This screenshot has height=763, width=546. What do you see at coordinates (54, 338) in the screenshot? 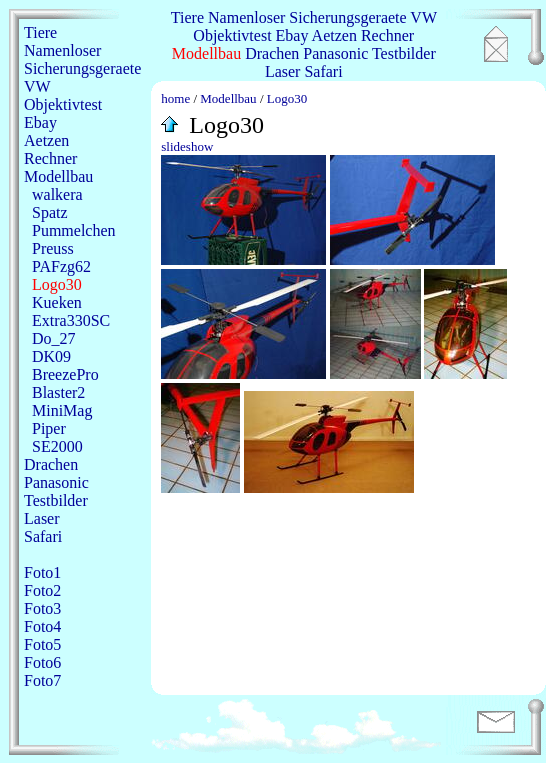
I see `Do_27` at bounding box center [54, 338].